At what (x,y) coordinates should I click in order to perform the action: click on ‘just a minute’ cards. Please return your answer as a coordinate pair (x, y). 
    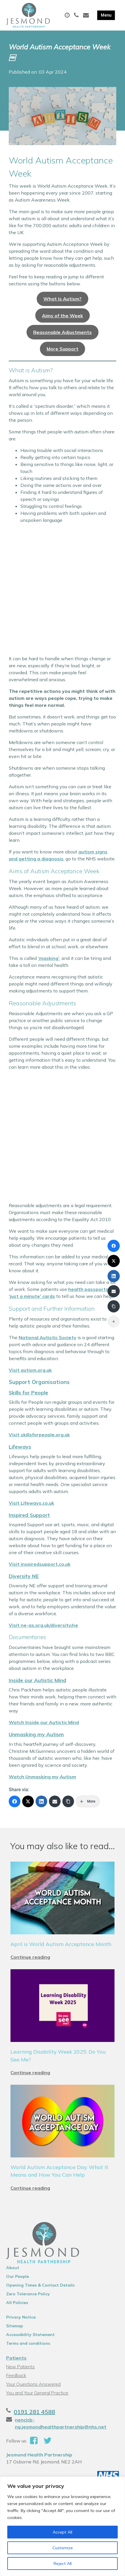
    Looking at the image, I should click on (32, 1296).